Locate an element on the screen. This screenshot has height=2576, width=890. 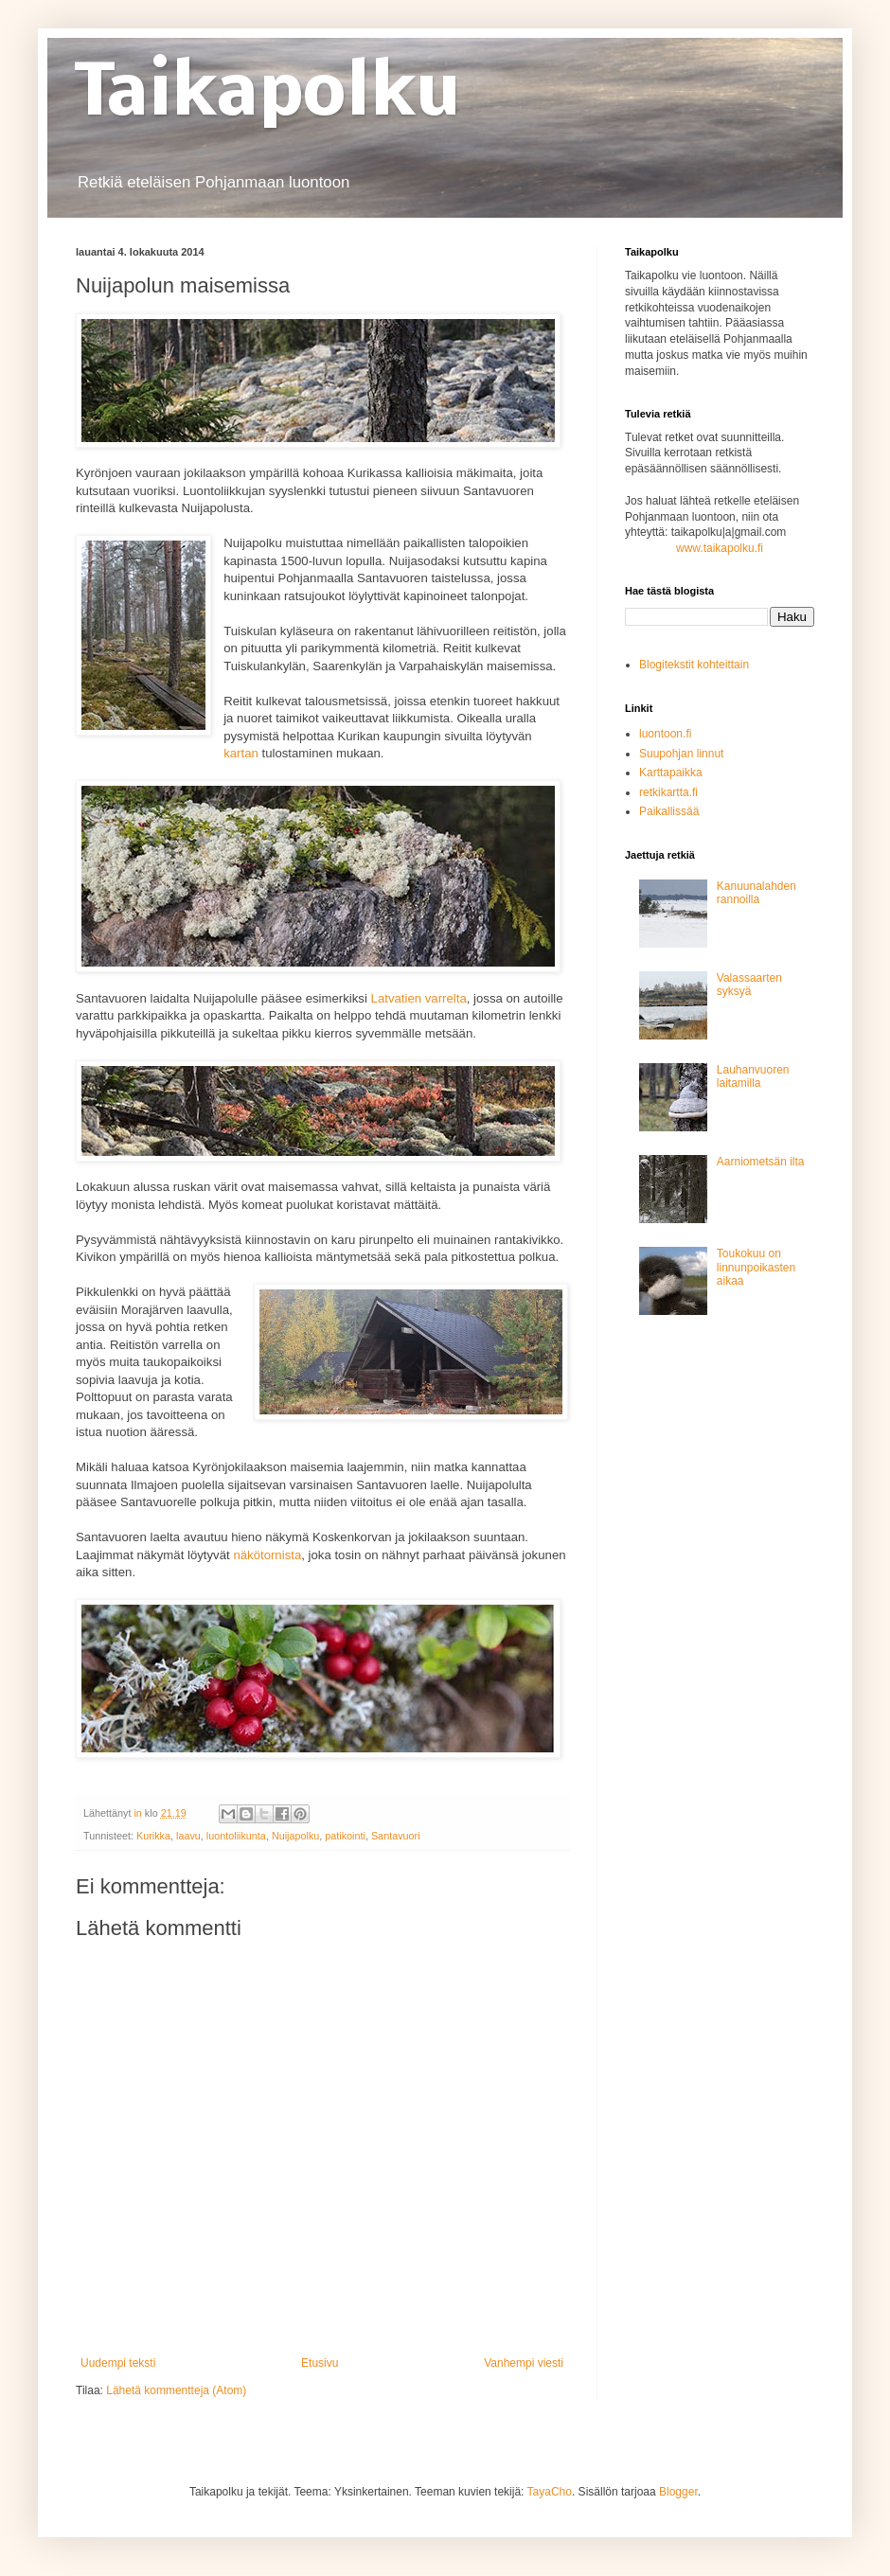
Nuijapolku is located at coordinates (295, 1835).